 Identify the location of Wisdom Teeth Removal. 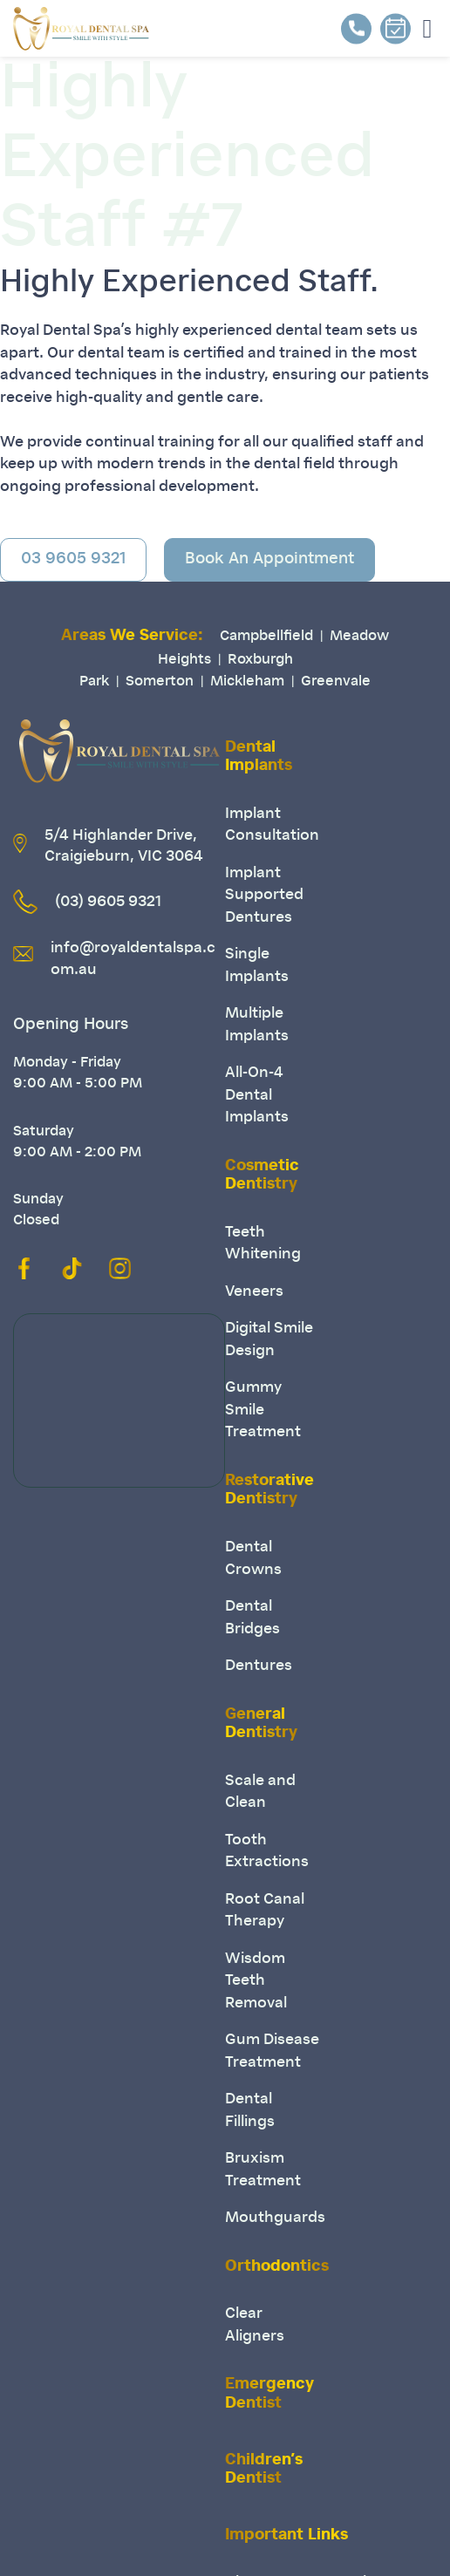
(256, 1981).